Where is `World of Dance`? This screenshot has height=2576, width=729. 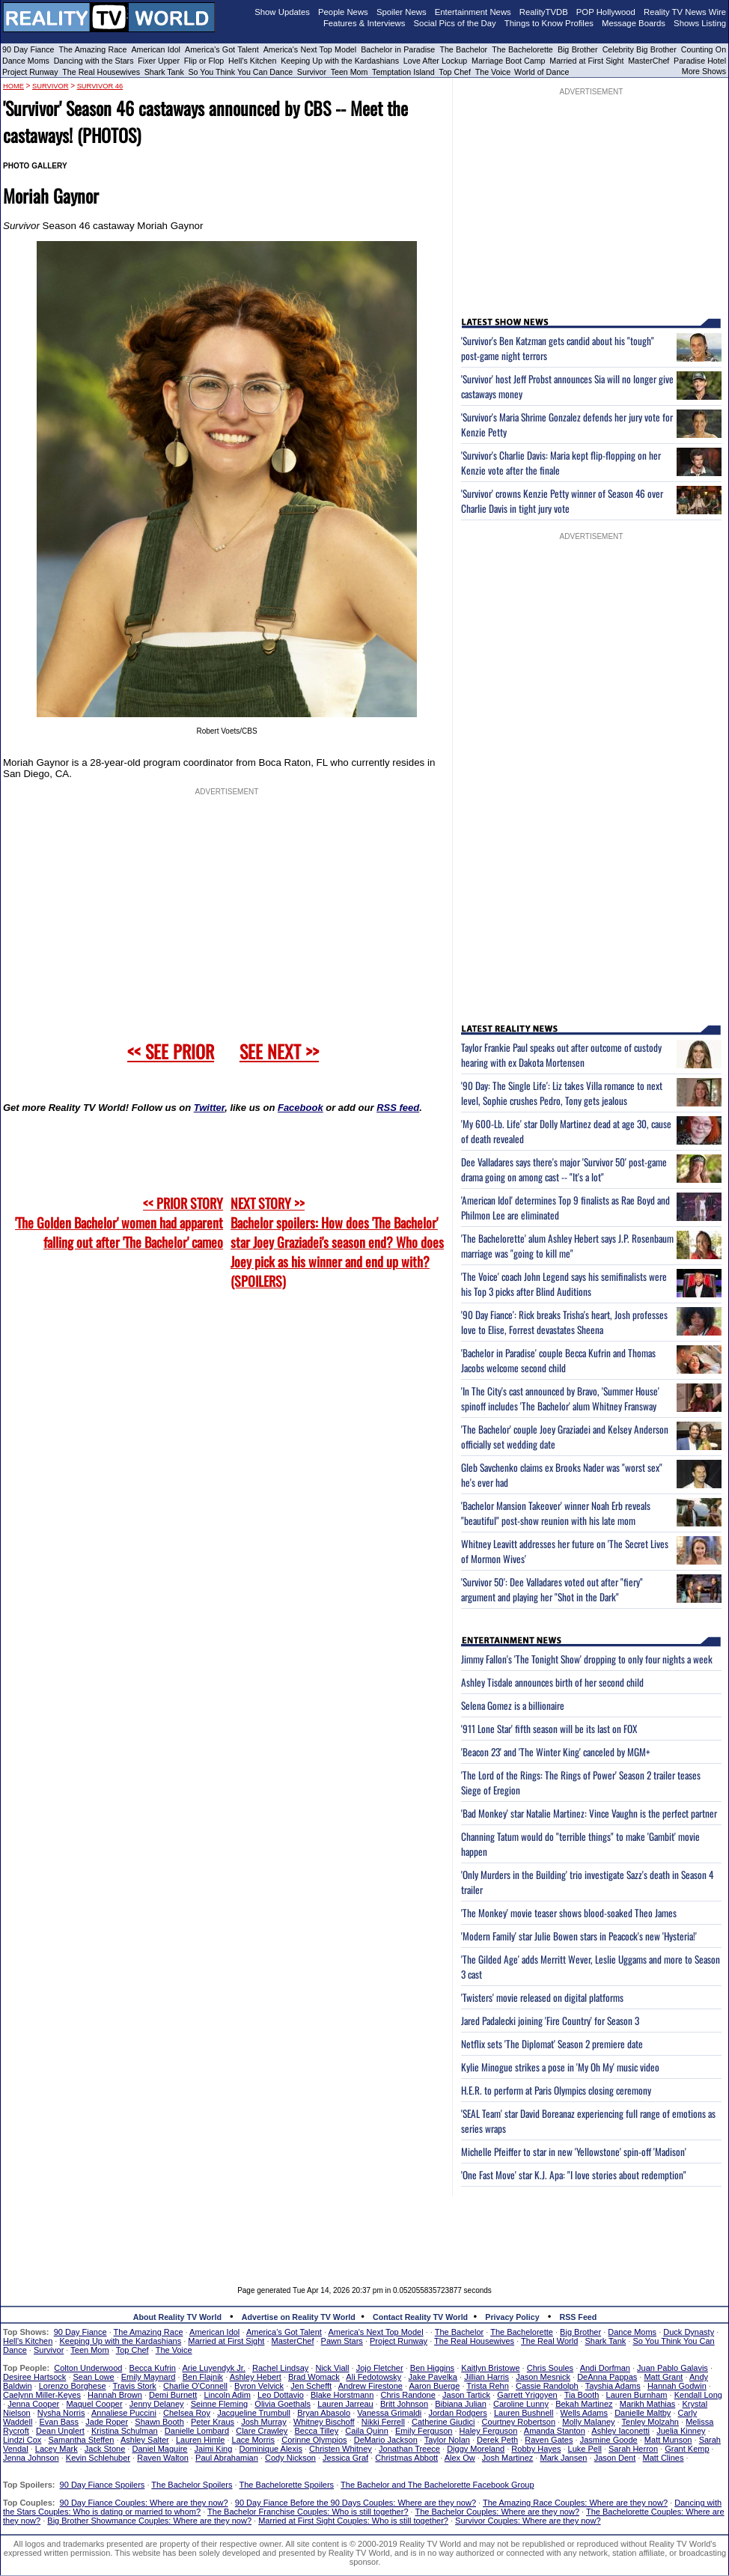
World of Dance is located at coordinates (541, 71).